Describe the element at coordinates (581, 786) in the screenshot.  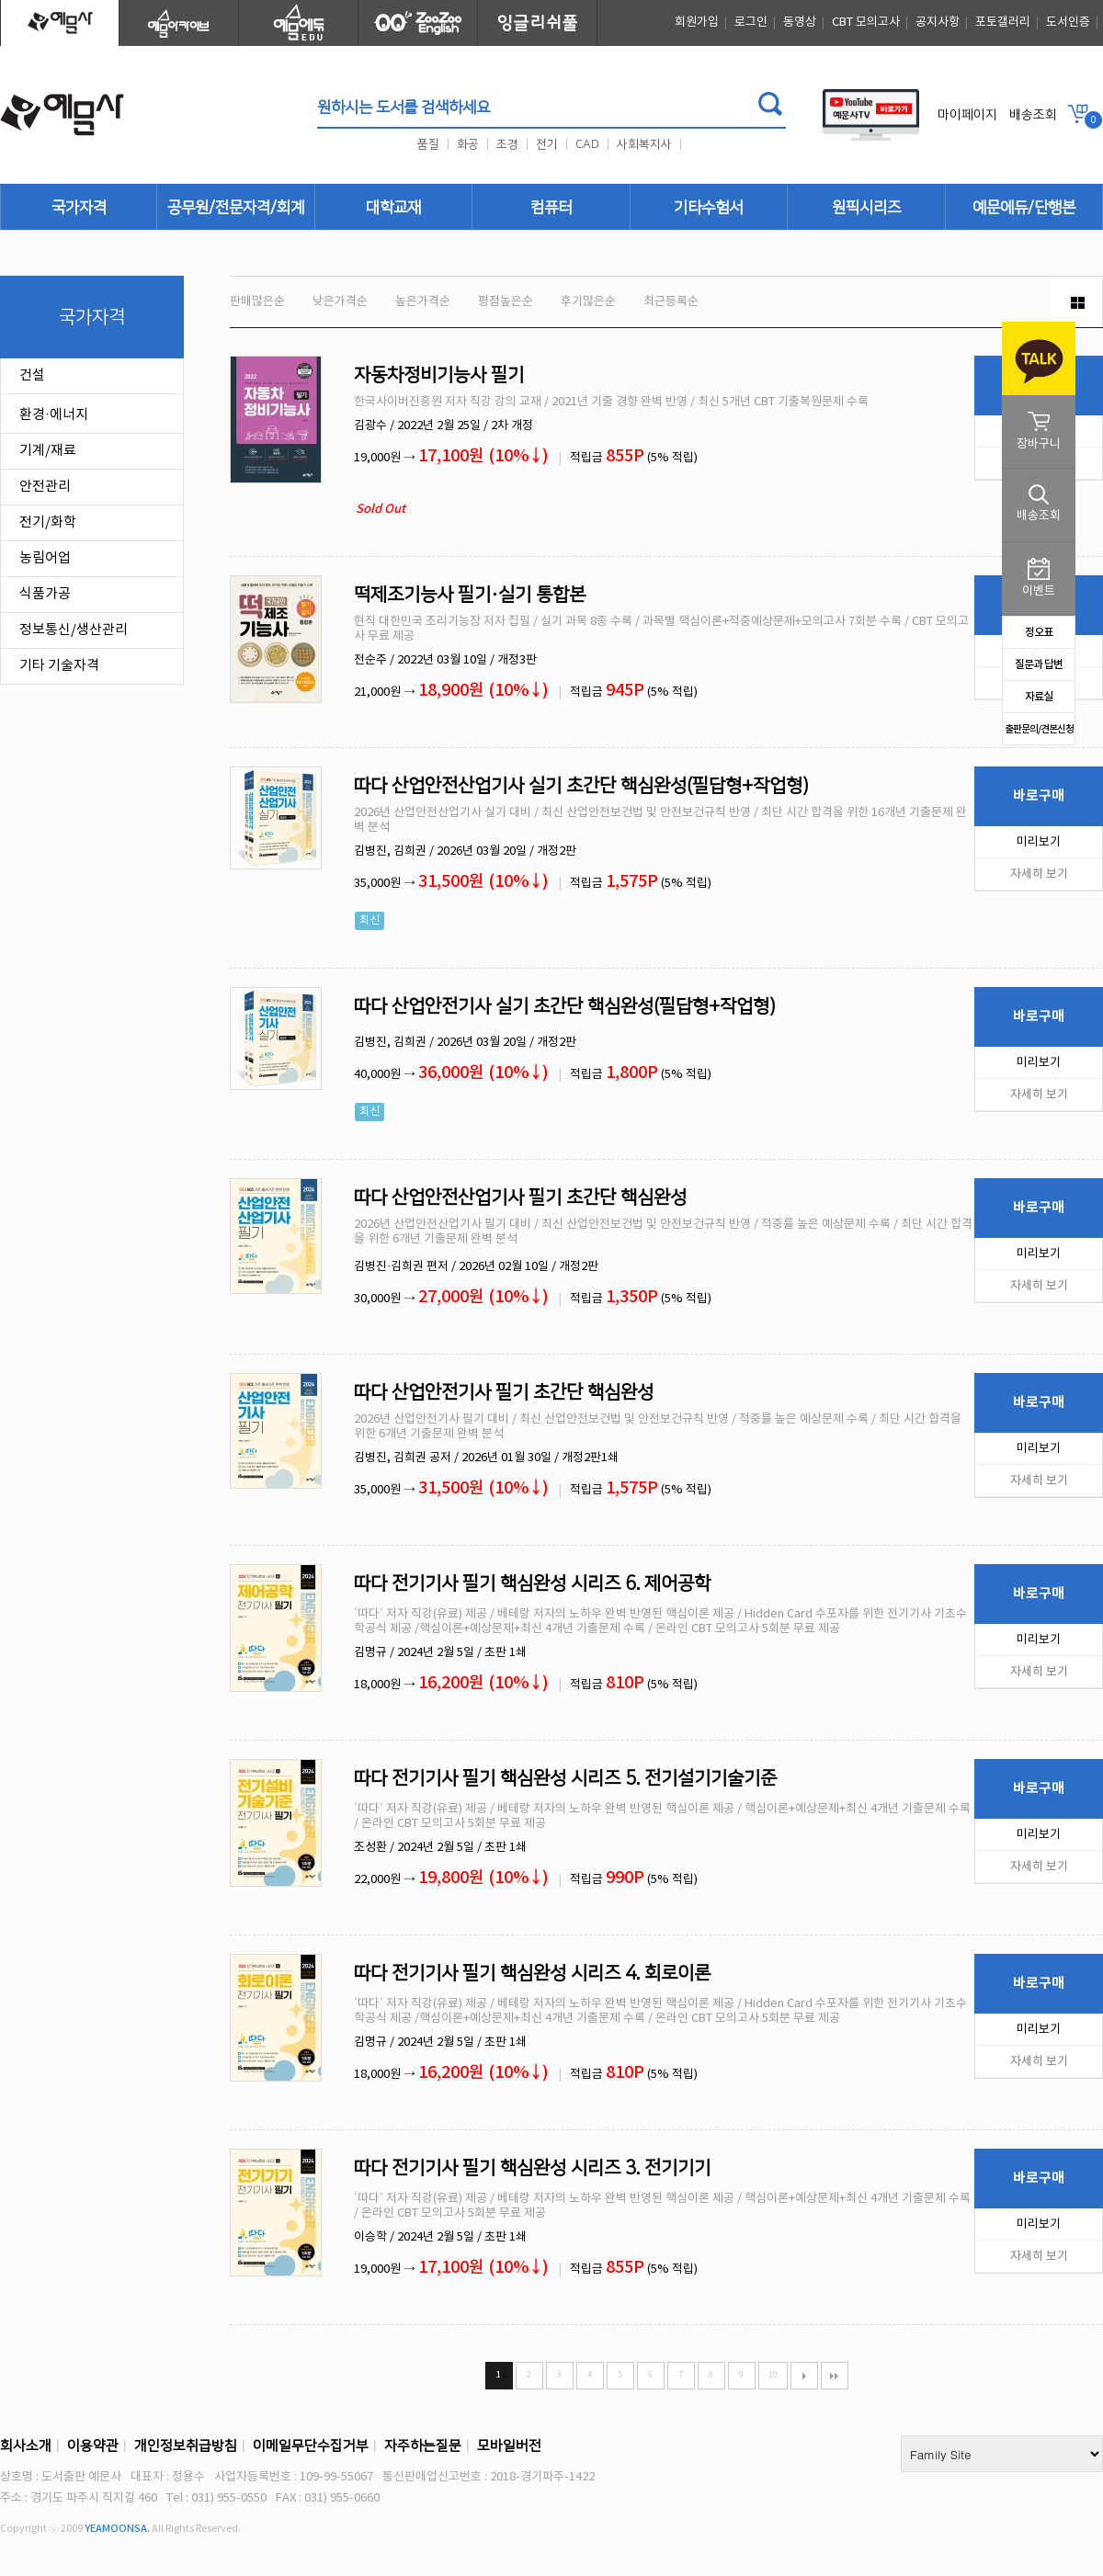
I see `따다 산업안전산업기사 실기 초간단 핵심완성(필답형+작업형)` at that location.